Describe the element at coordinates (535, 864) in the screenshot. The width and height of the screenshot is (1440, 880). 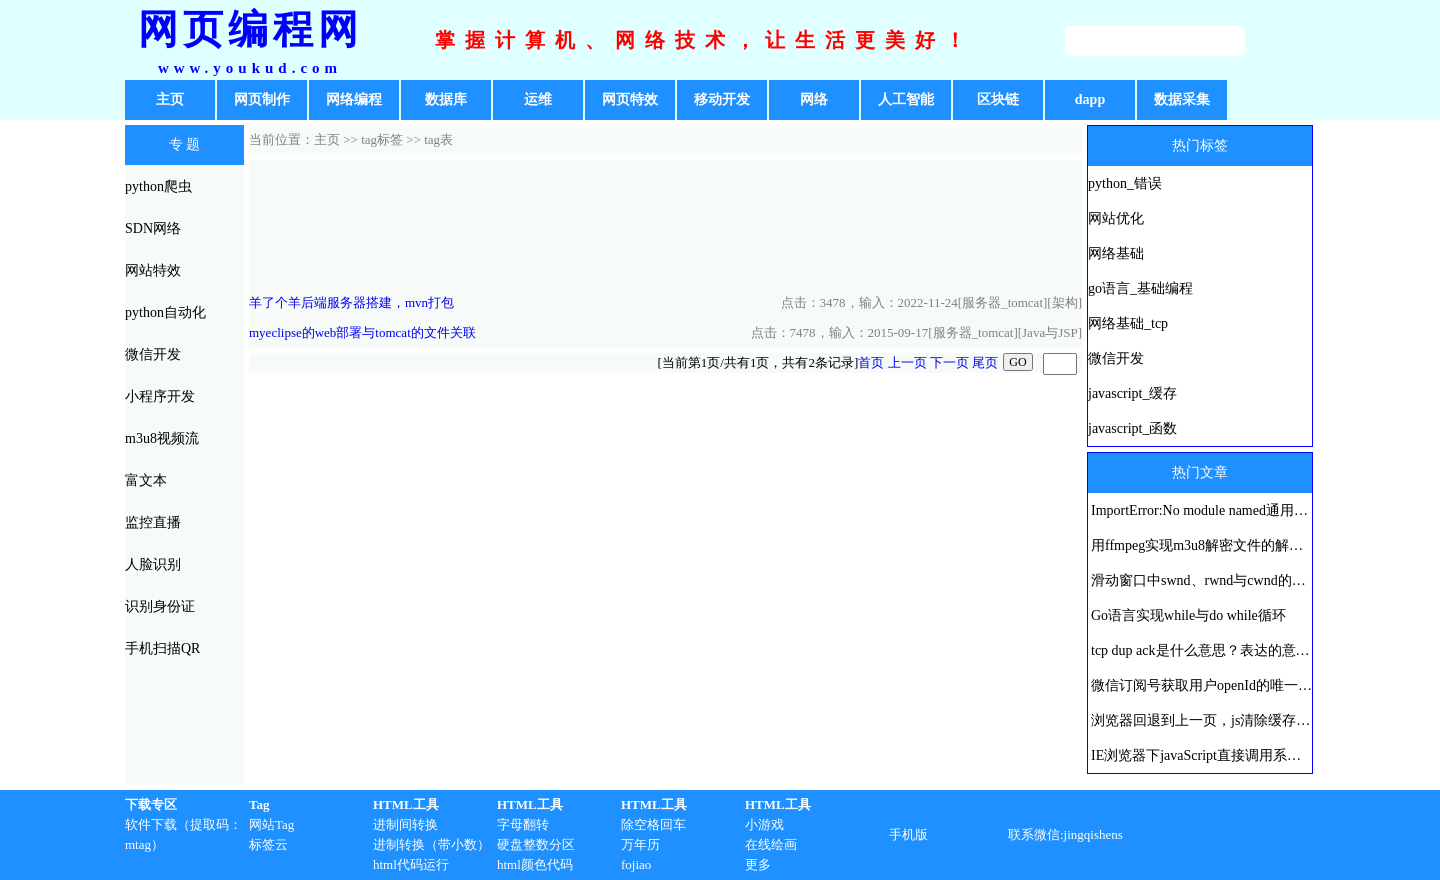
I see `html颜色代码` at that location.